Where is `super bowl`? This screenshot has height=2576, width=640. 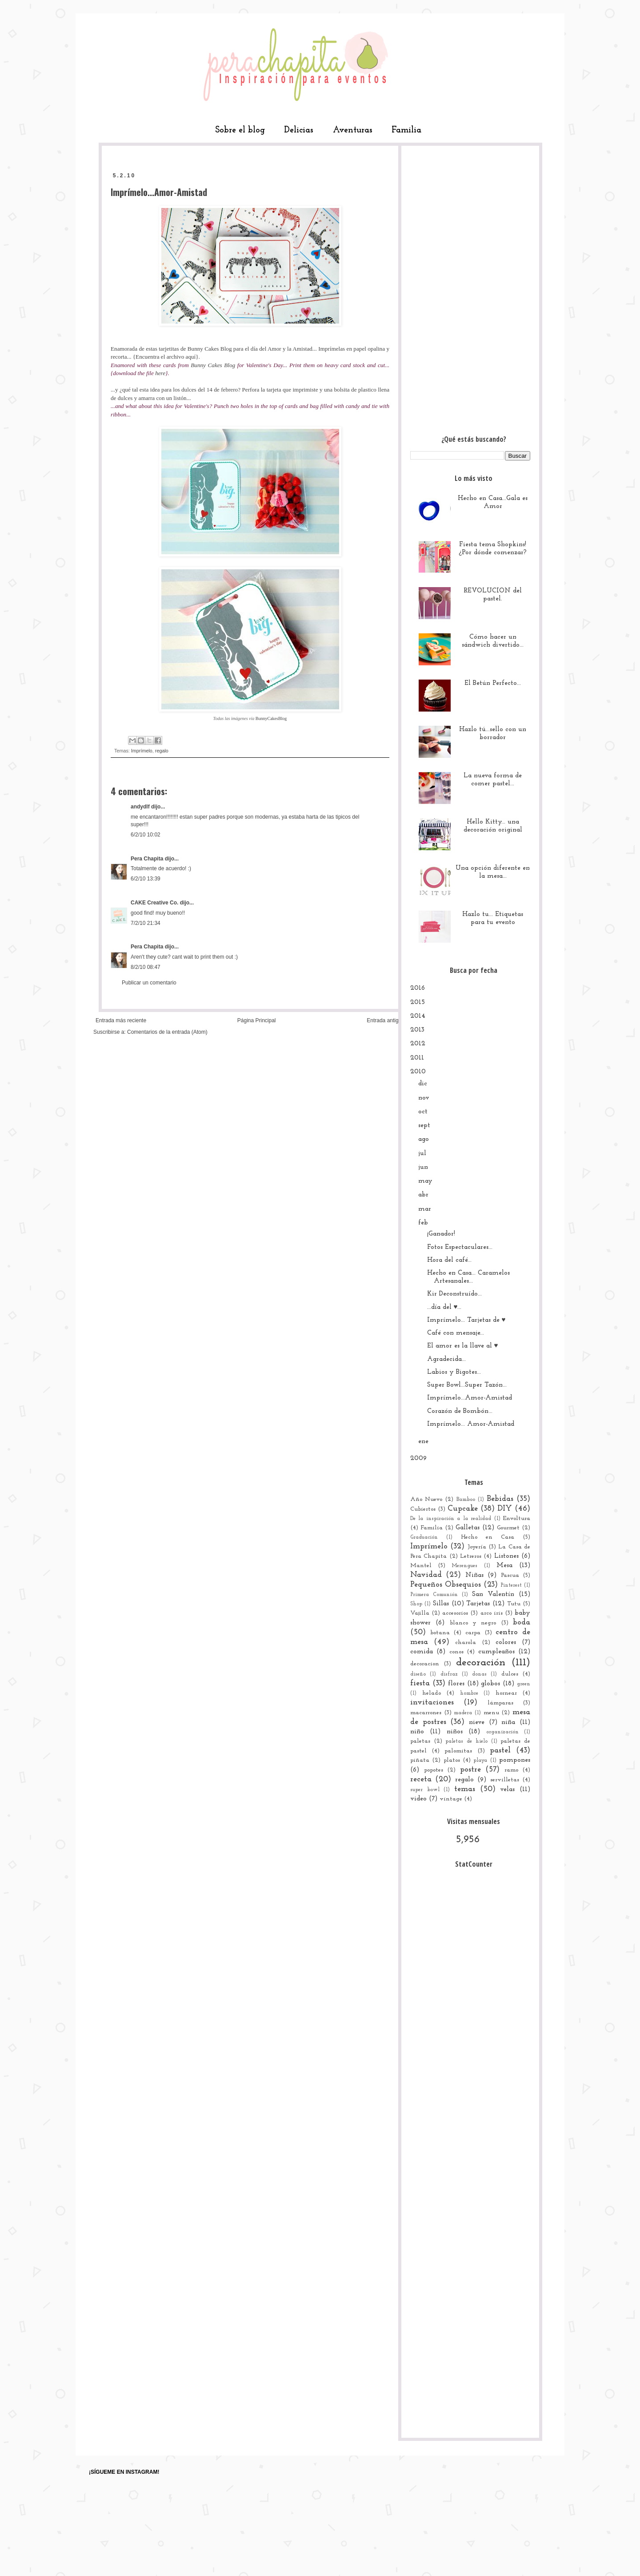 super bowl is located at coordinates (425, 1789).